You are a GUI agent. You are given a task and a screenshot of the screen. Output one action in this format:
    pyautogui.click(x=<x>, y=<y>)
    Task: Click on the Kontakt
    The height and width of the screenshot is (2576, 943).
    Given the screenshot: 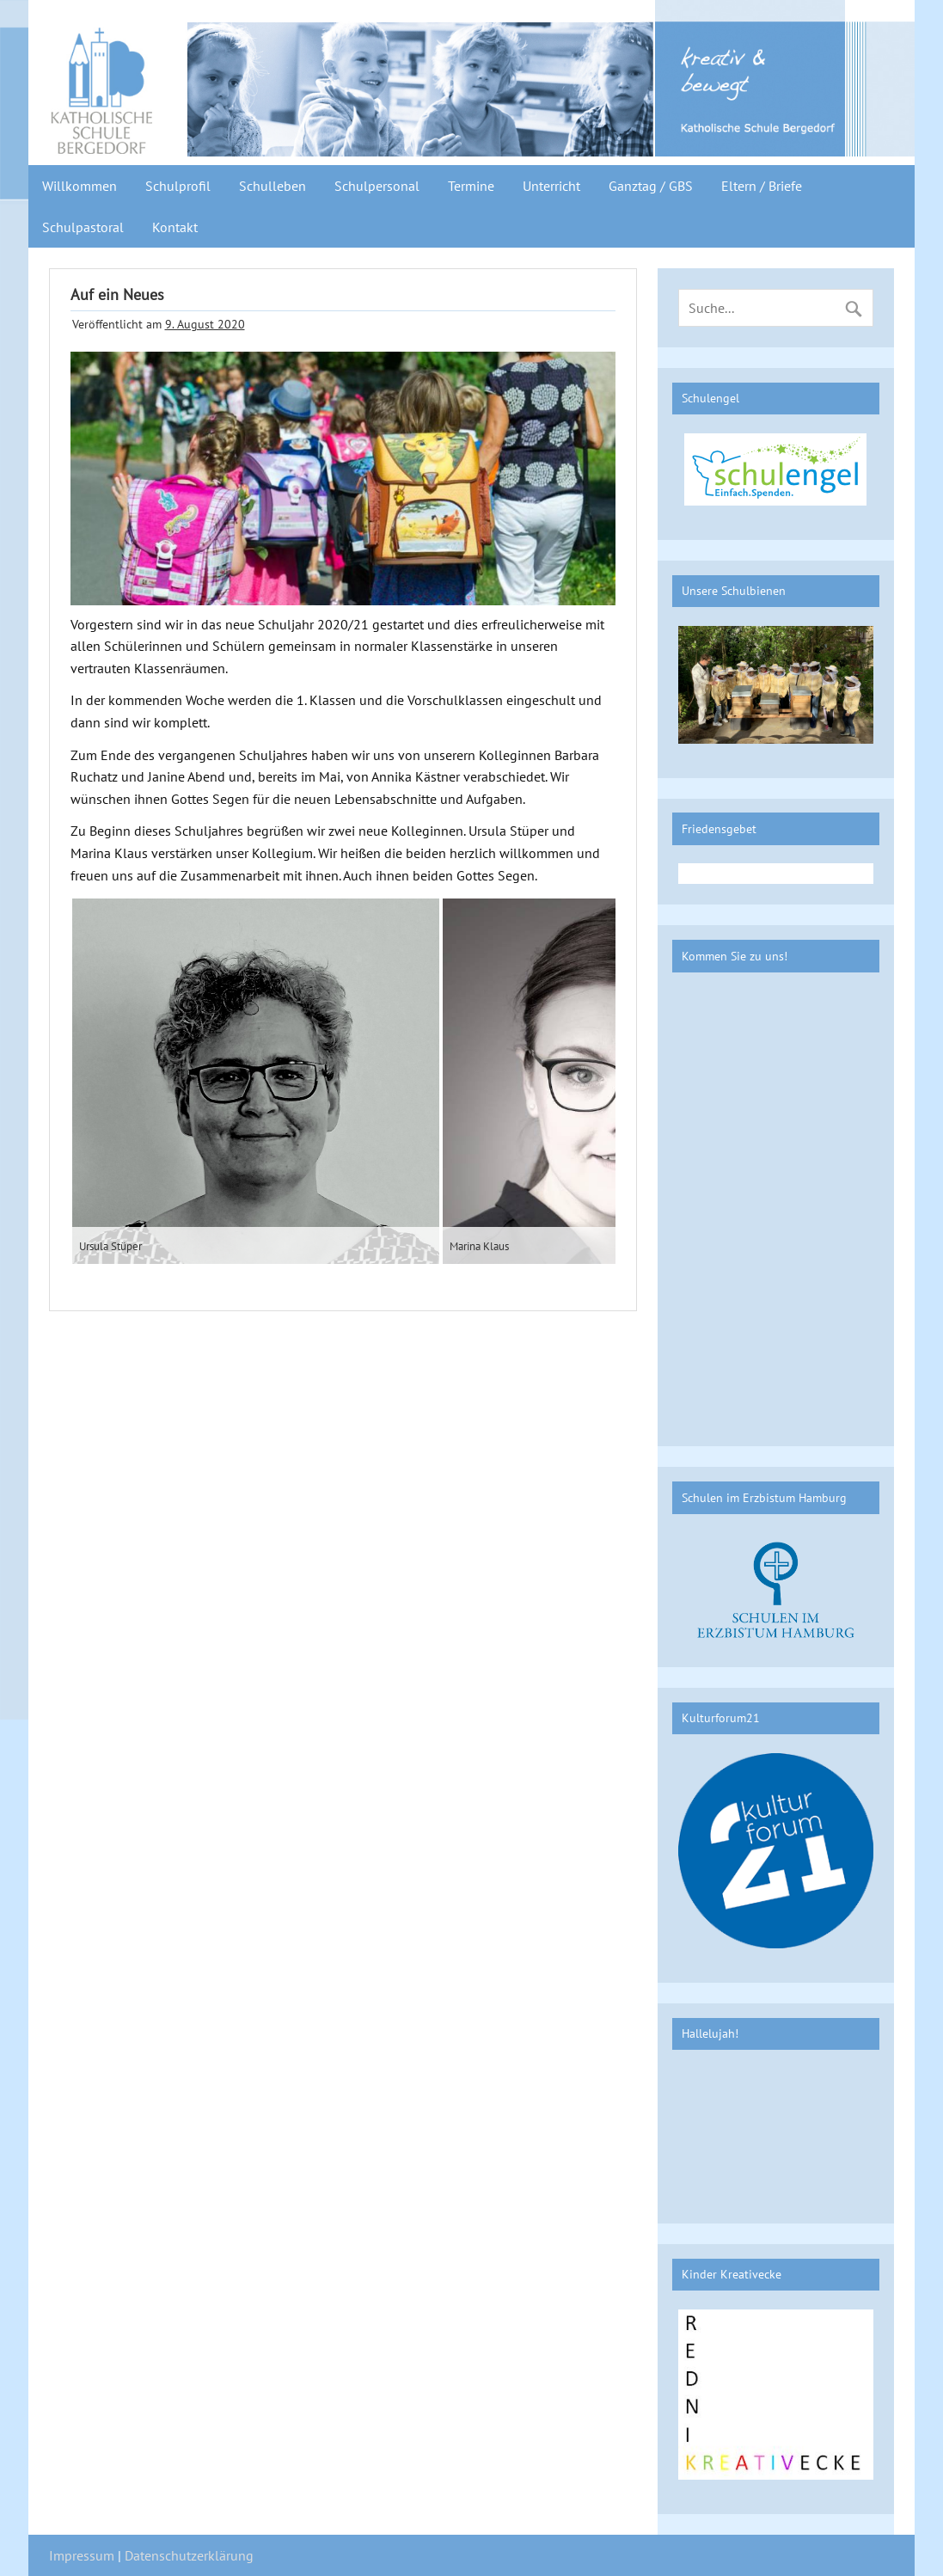 What is the action you would take?
    pyautogui.click(x=175, y=227)
    